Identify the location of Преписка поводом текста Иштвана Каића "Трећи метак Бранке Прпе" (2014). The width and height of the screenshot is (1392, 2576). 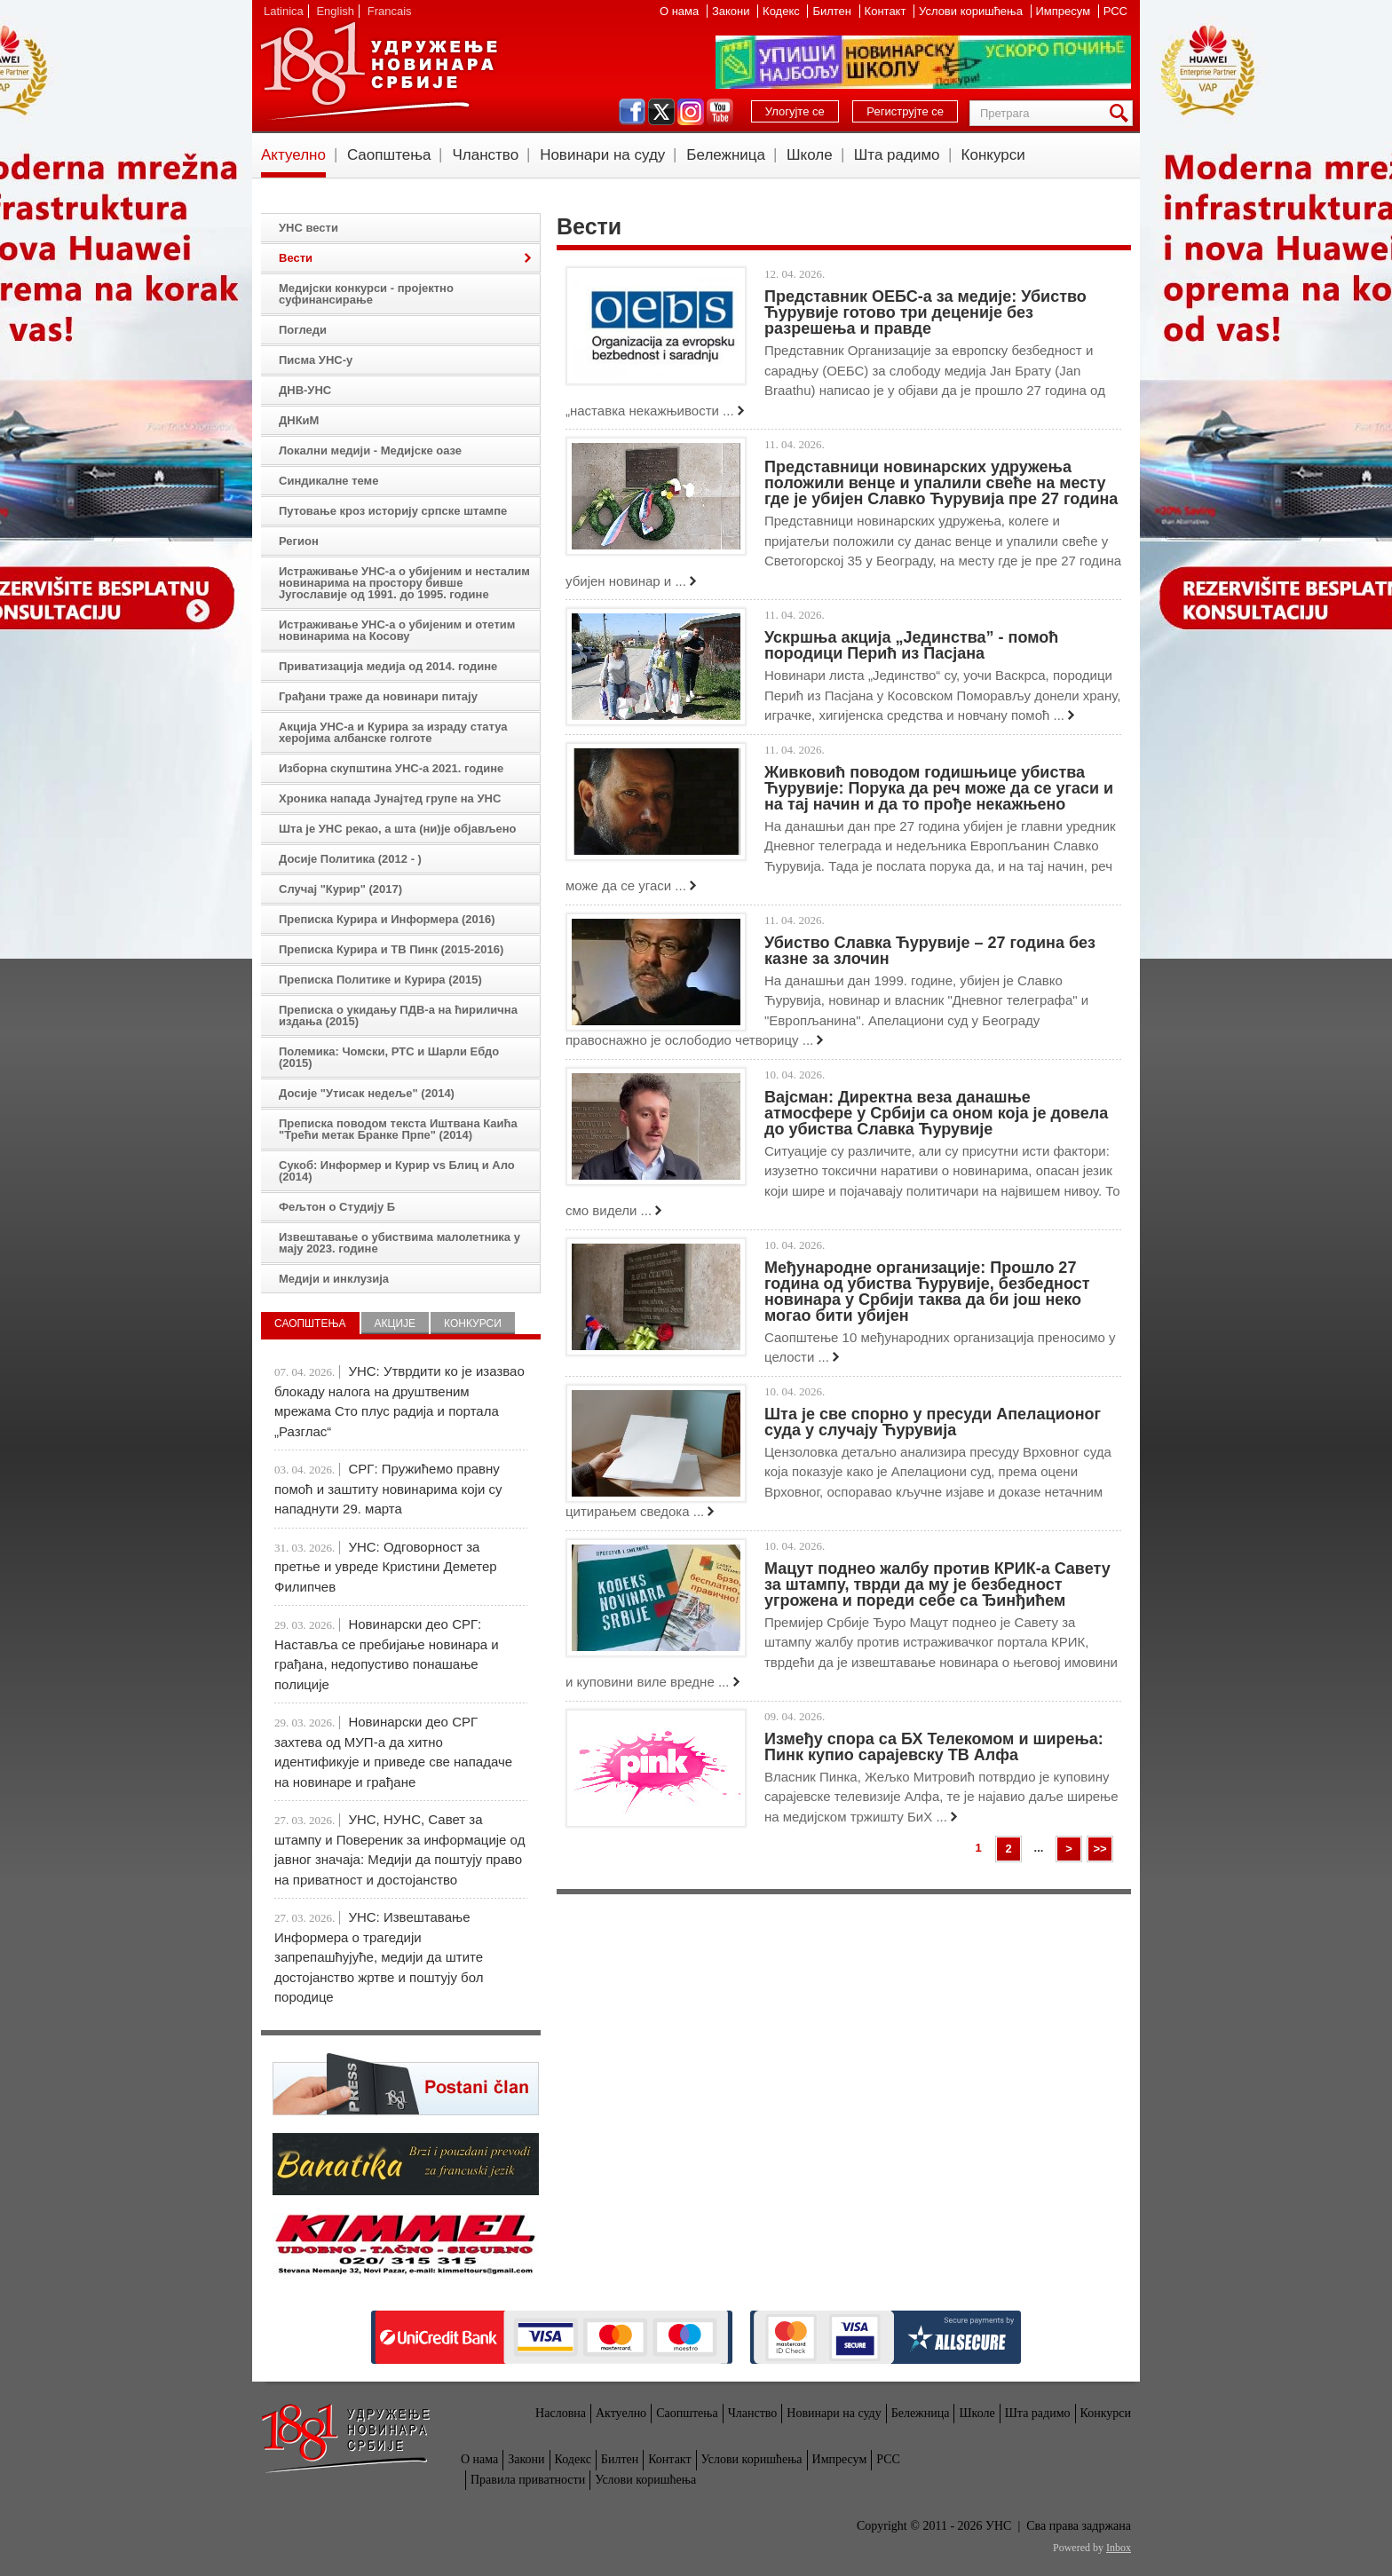
(398, 1129).